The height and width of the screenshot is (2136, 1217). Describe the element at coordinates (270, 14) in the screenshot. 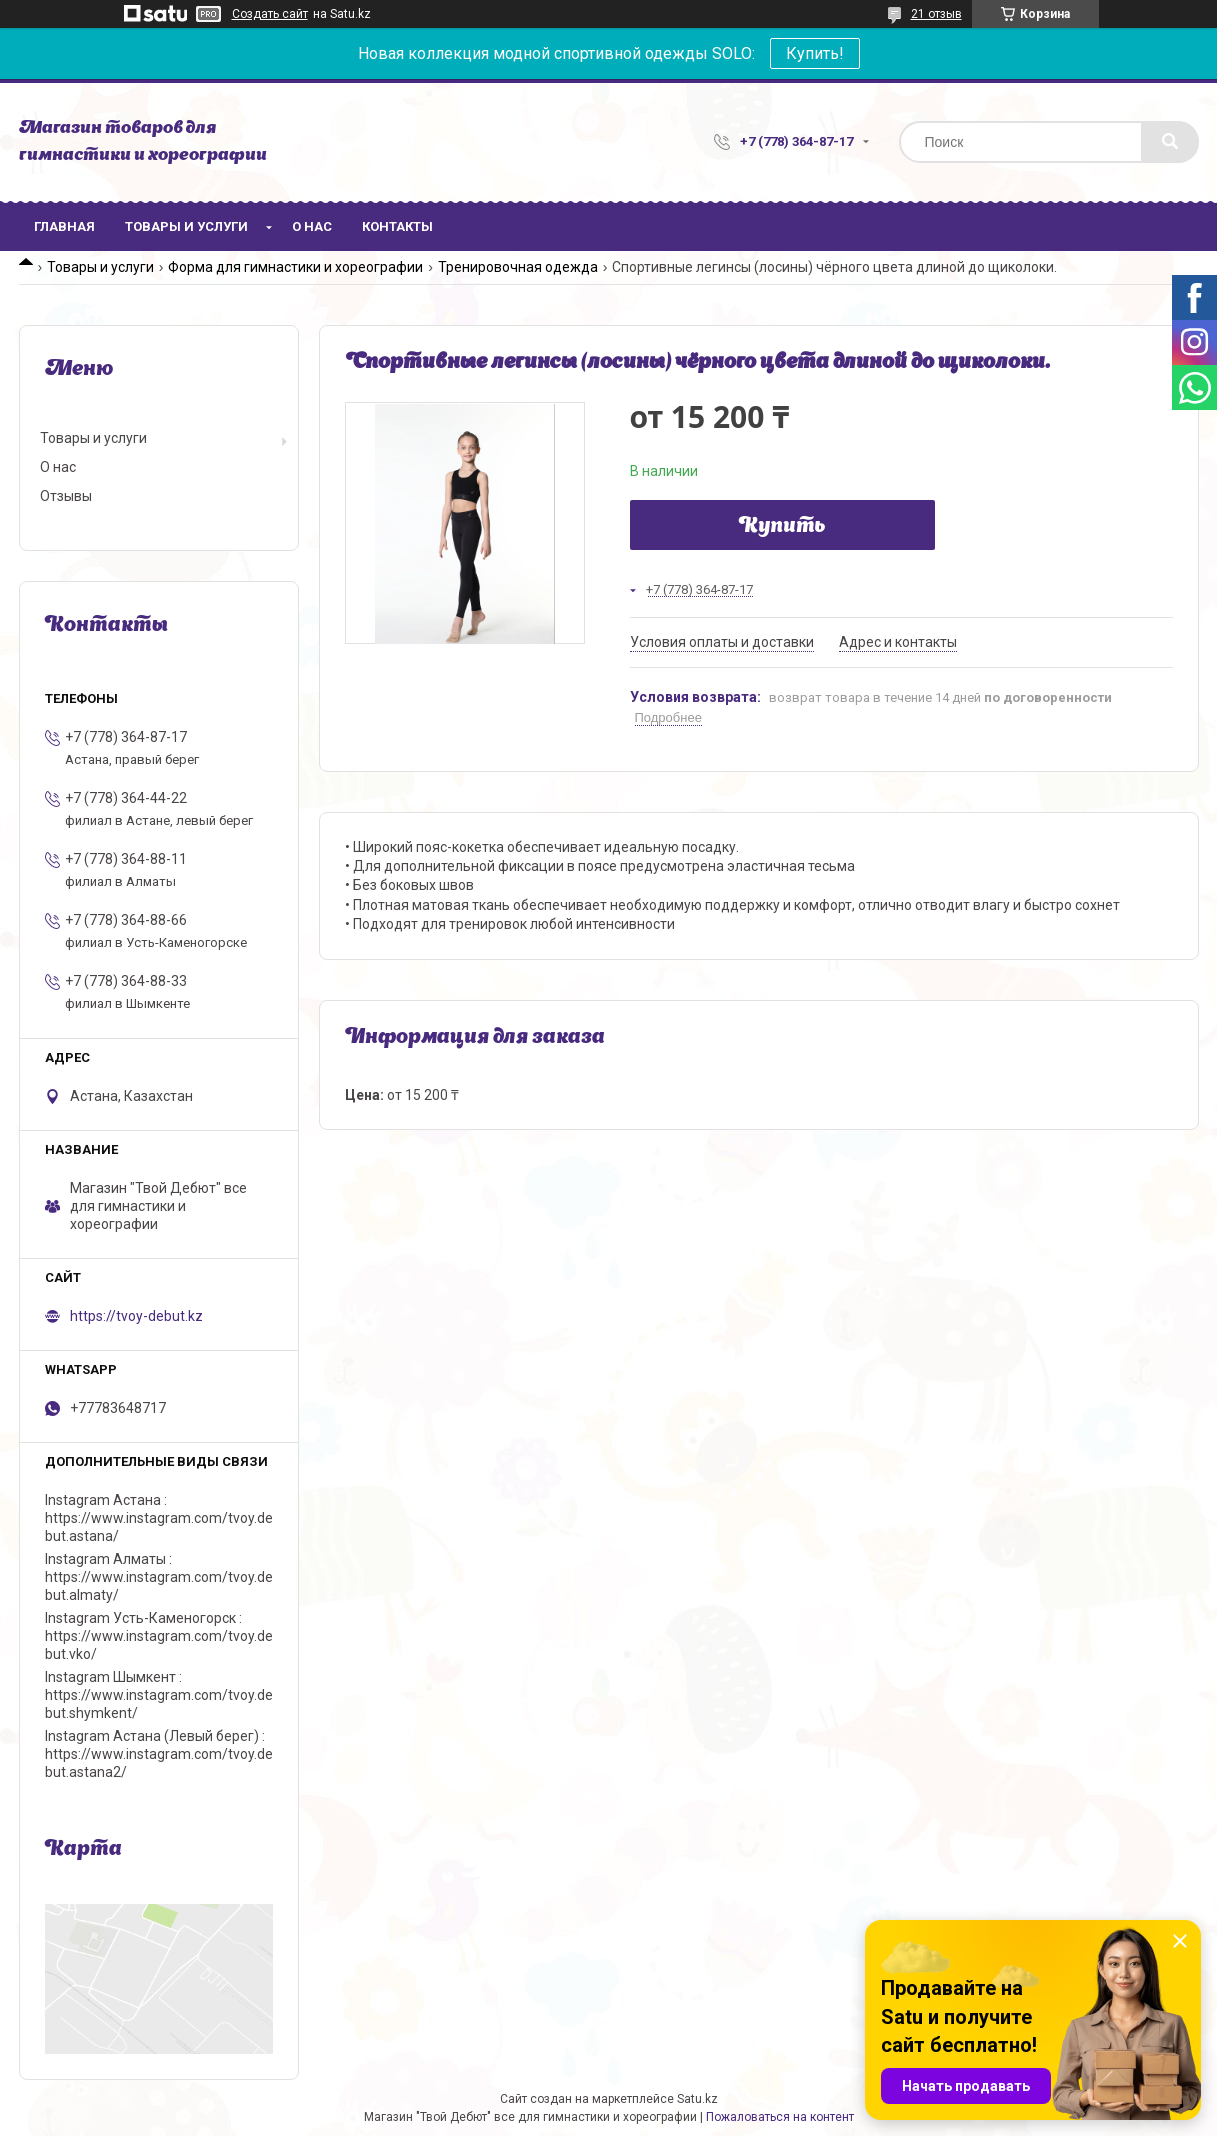

I see `Создать сайт` at that location.